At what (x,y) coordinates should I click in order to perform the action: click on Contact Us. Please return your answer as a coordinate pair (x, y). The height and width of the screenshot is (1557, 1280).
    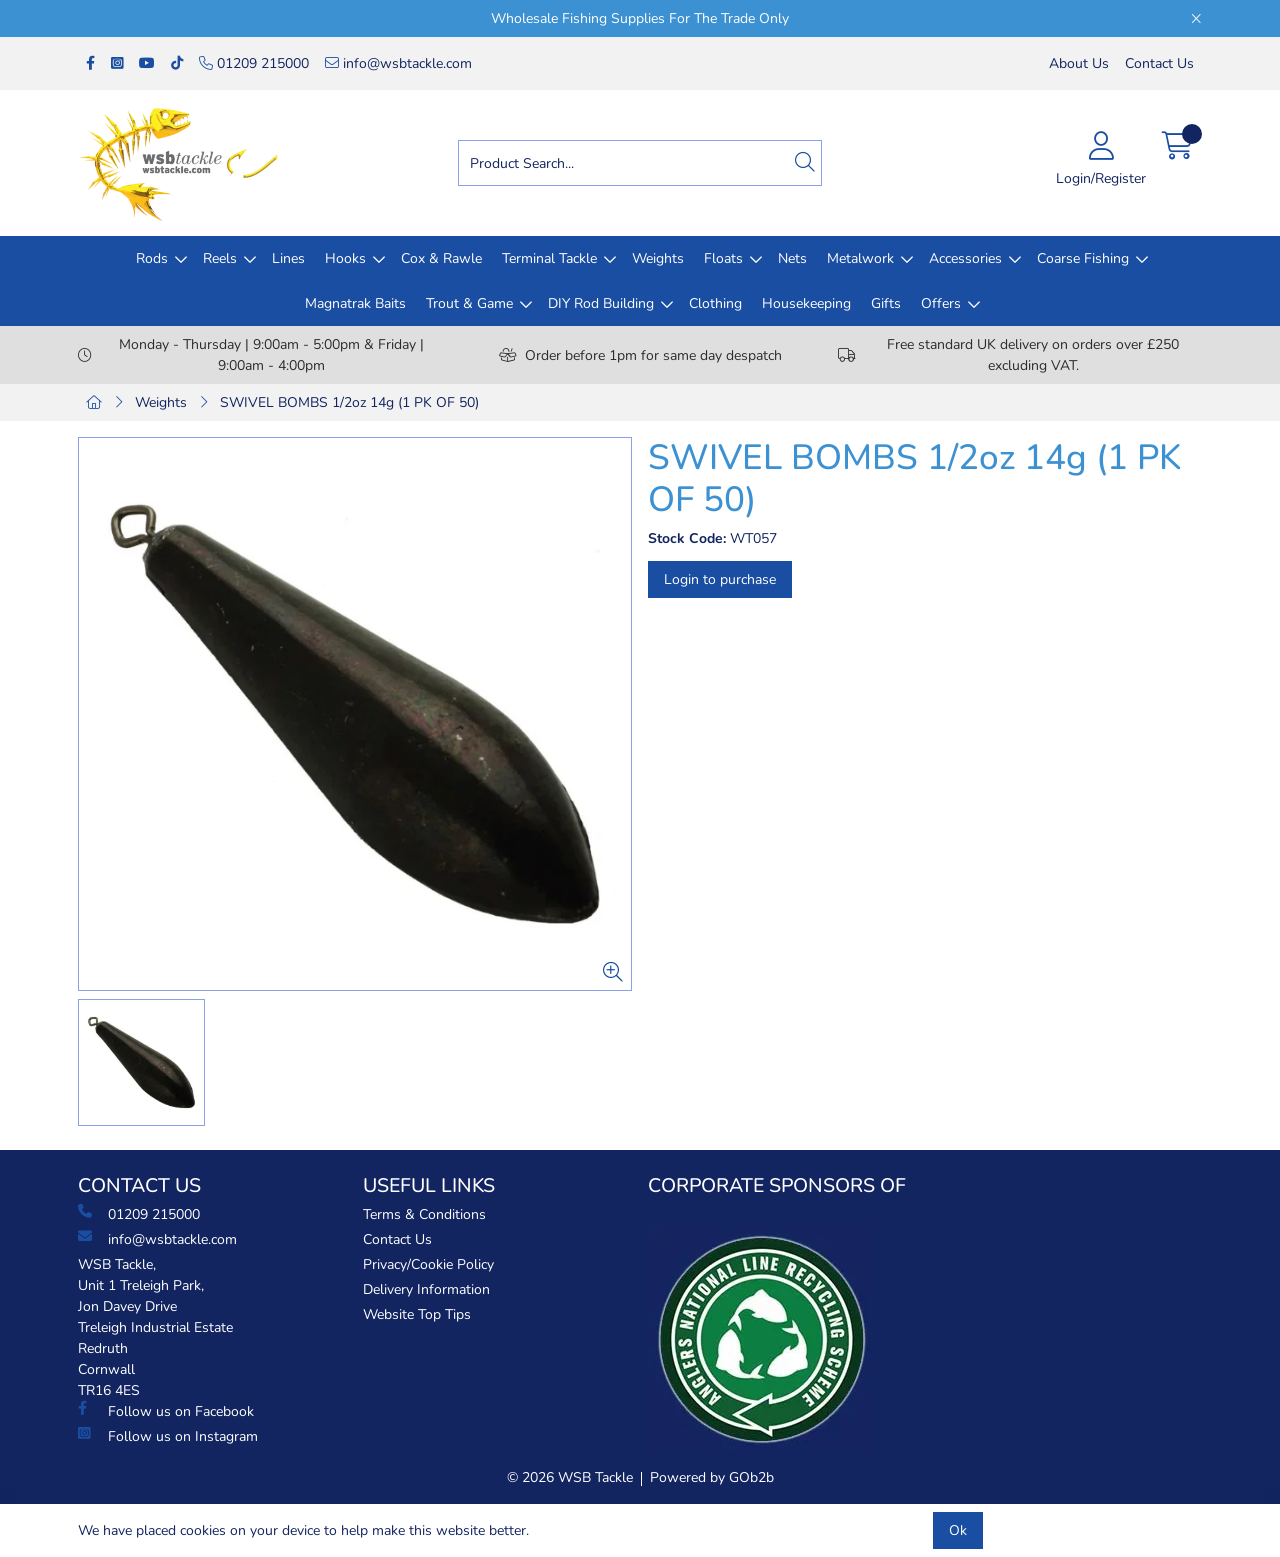
    Looking at the image, I should click on (1159, 63).